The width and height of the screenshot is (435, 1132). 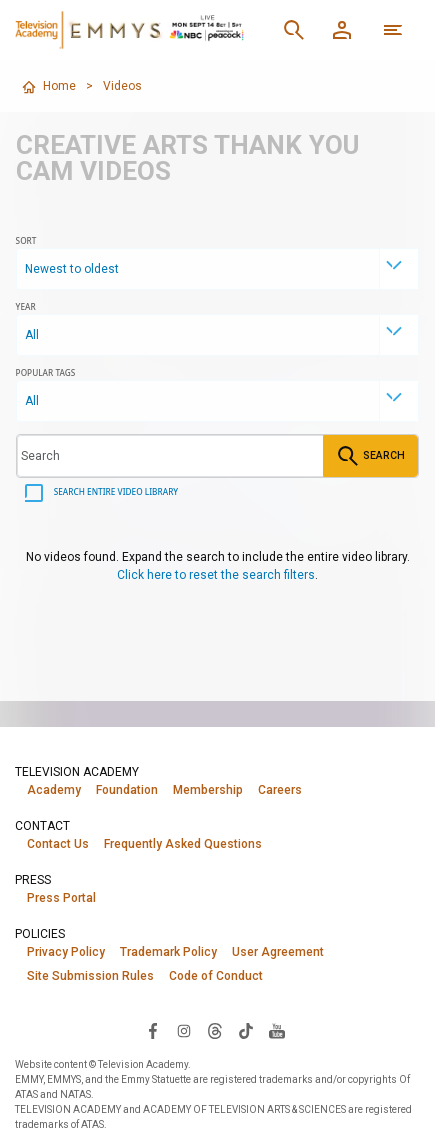 I want to click on Newest to oldest [textbox], so click(x=72, y=269).